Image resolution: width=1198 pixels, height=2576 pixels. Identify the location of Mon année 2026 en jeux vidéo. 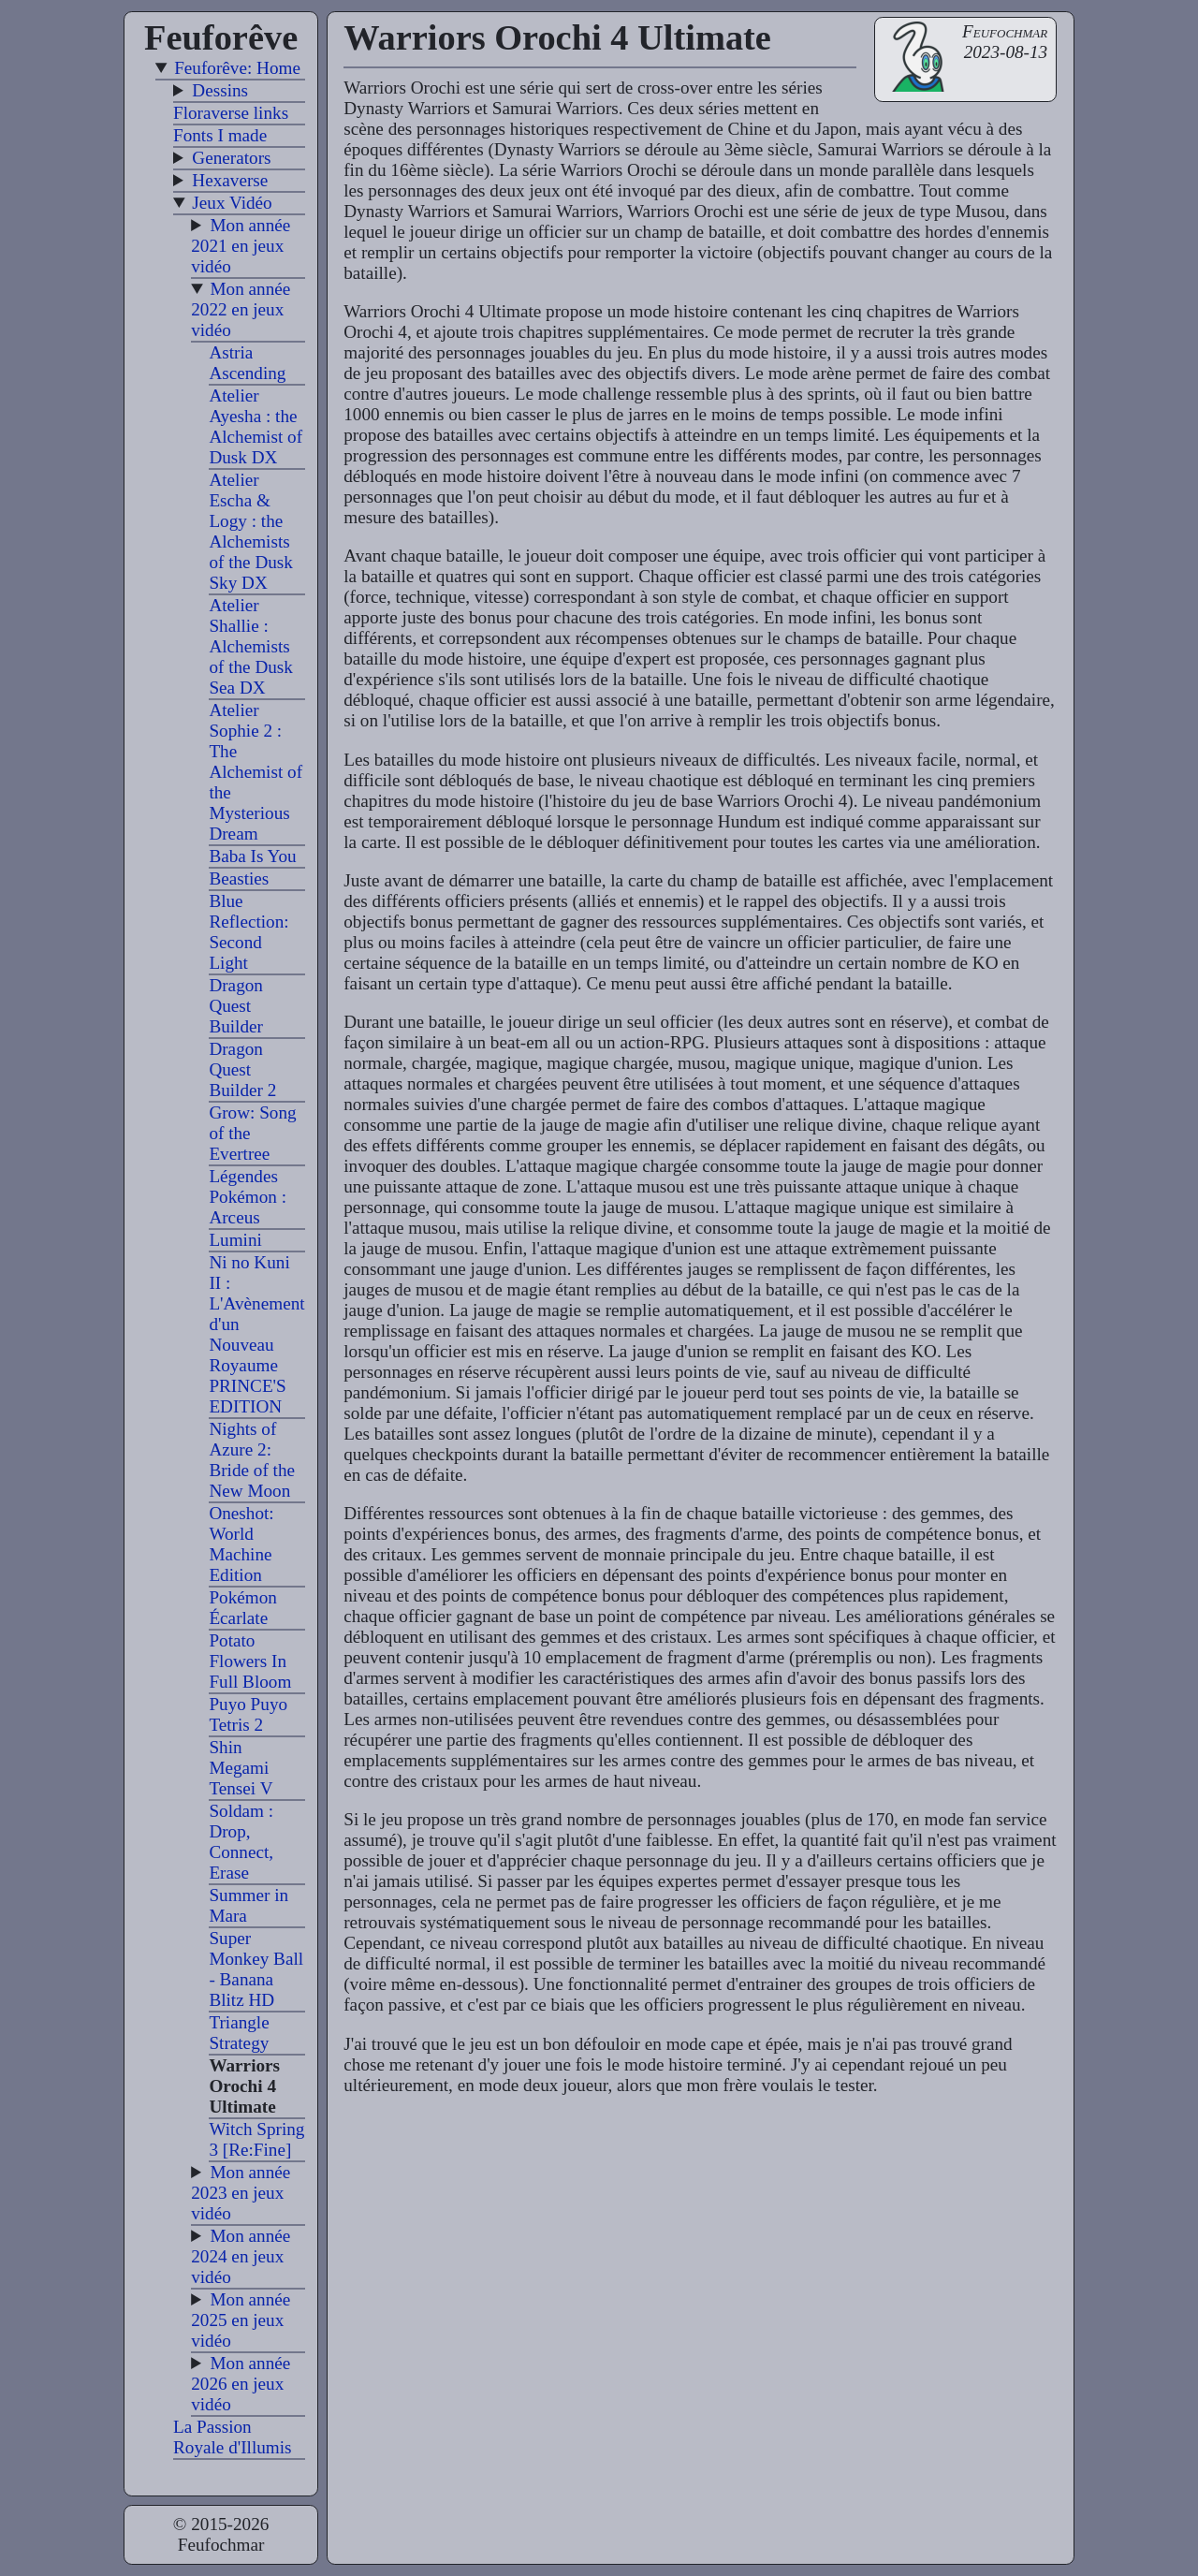
(240, 2383).